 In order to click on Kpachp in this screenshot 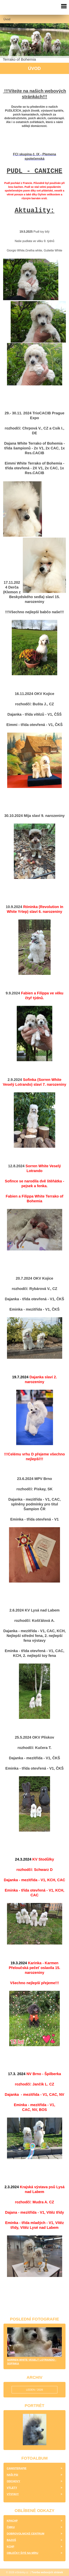, I will do `click(12, 2520)`.